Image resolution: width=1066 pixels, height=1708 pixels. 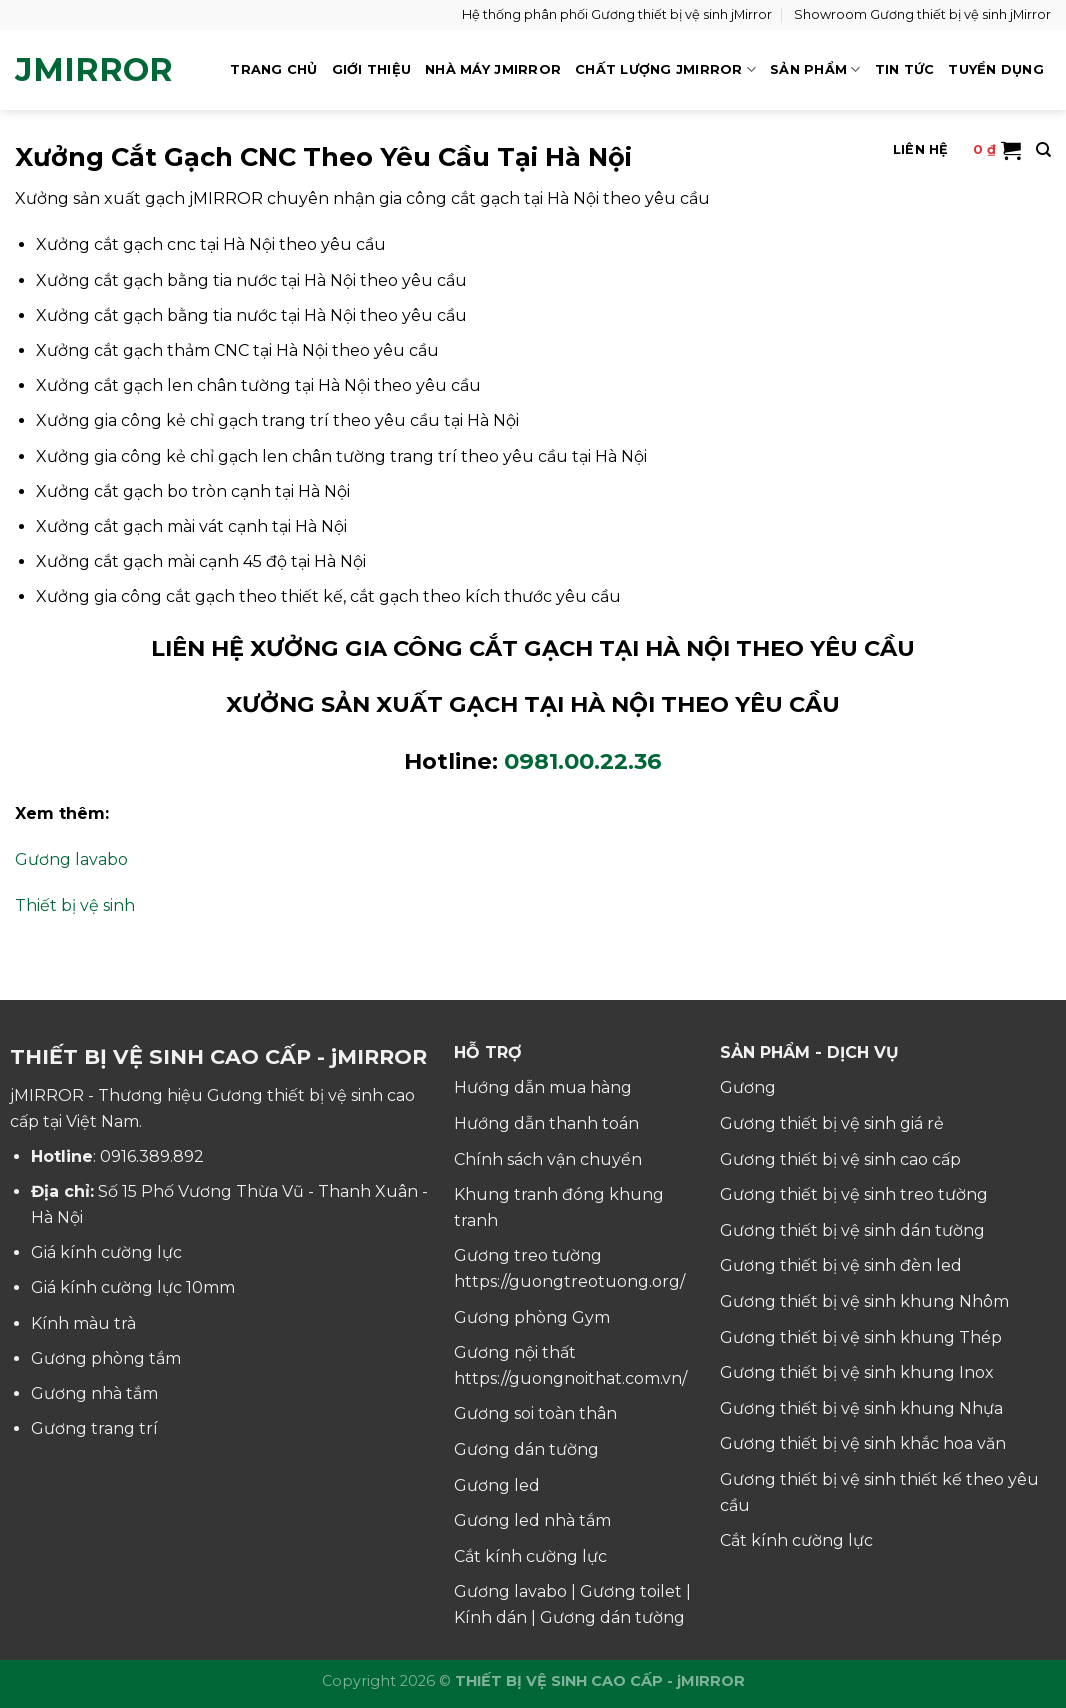 What do you see at coordinates (922, 14) in the screenshot?
I see `Showroom Gương thiết bị vệ sinh jMirror` at bounding box center [922, 14].